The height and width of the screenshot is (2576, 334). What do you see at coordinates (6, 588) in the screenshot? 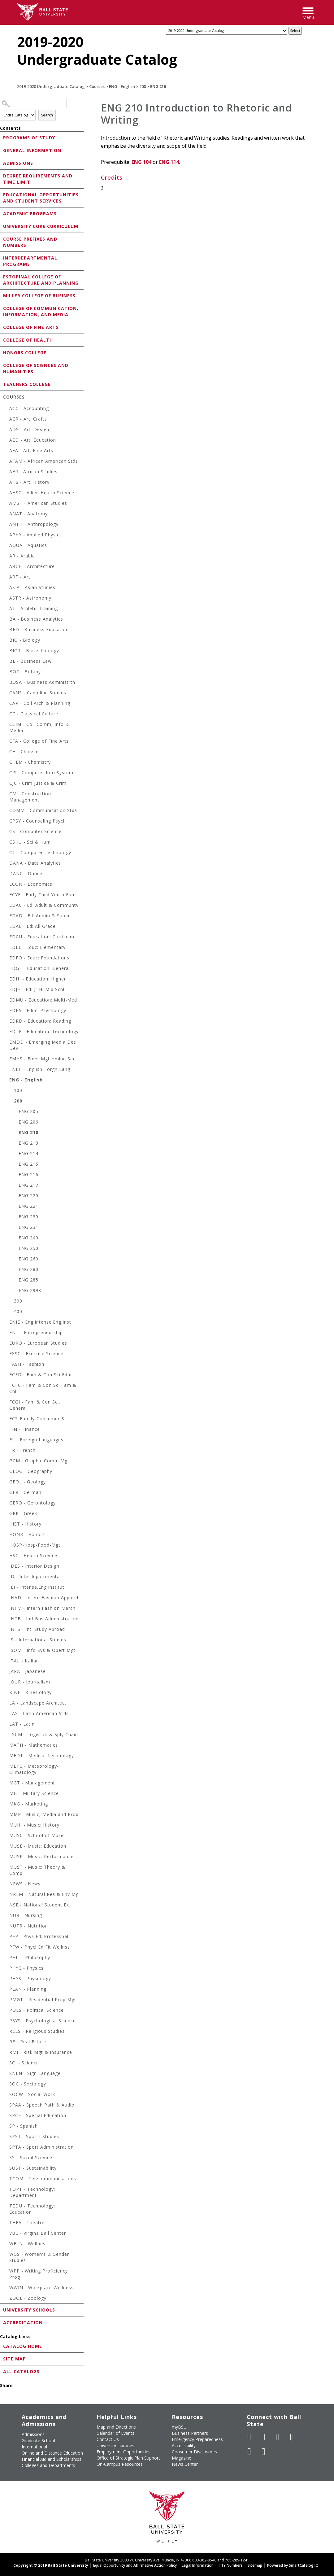
I see `[Show More of ASIA - Asian Studies]` at bounding box center [6, 588].